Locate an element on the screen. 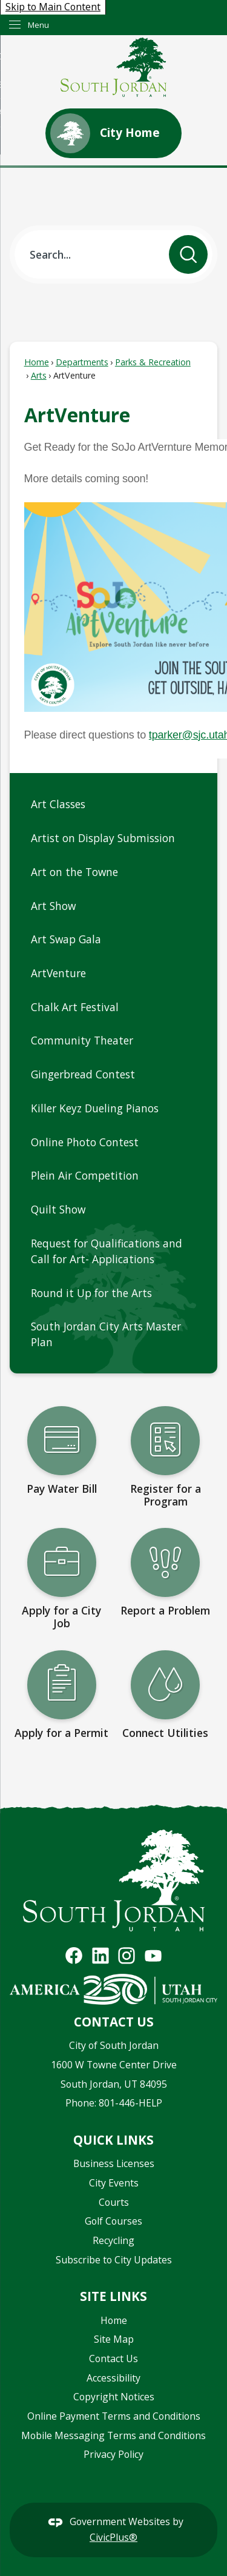  Art Show is located at coordinates (53, 905).